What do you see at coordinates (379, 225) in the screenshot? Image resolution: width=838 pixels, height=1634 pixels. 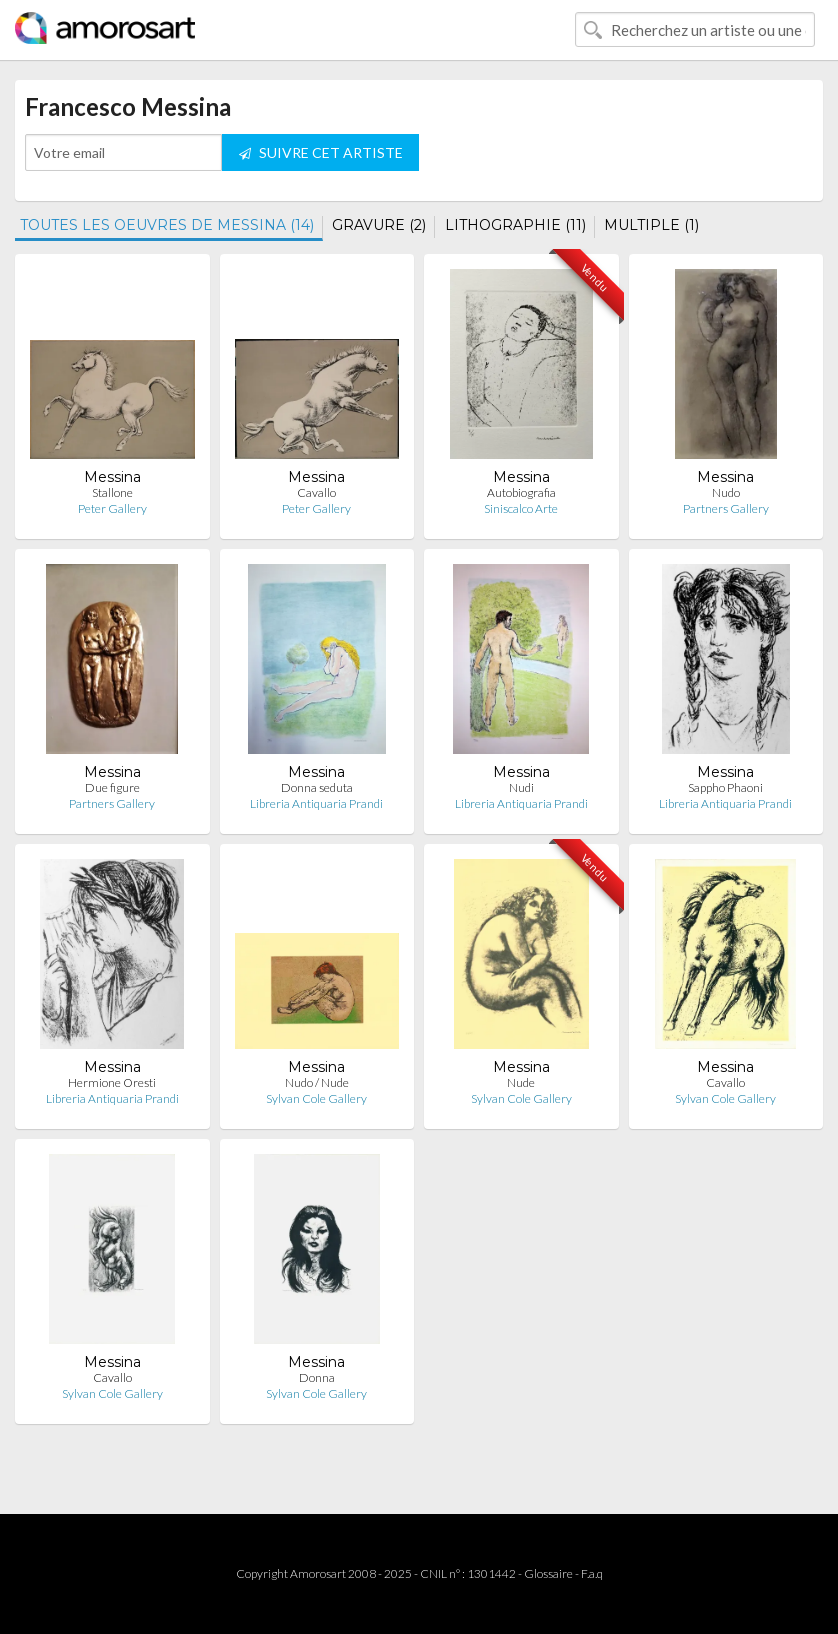 I see `GRAVURE (2)` at bounding box center [379, 225].